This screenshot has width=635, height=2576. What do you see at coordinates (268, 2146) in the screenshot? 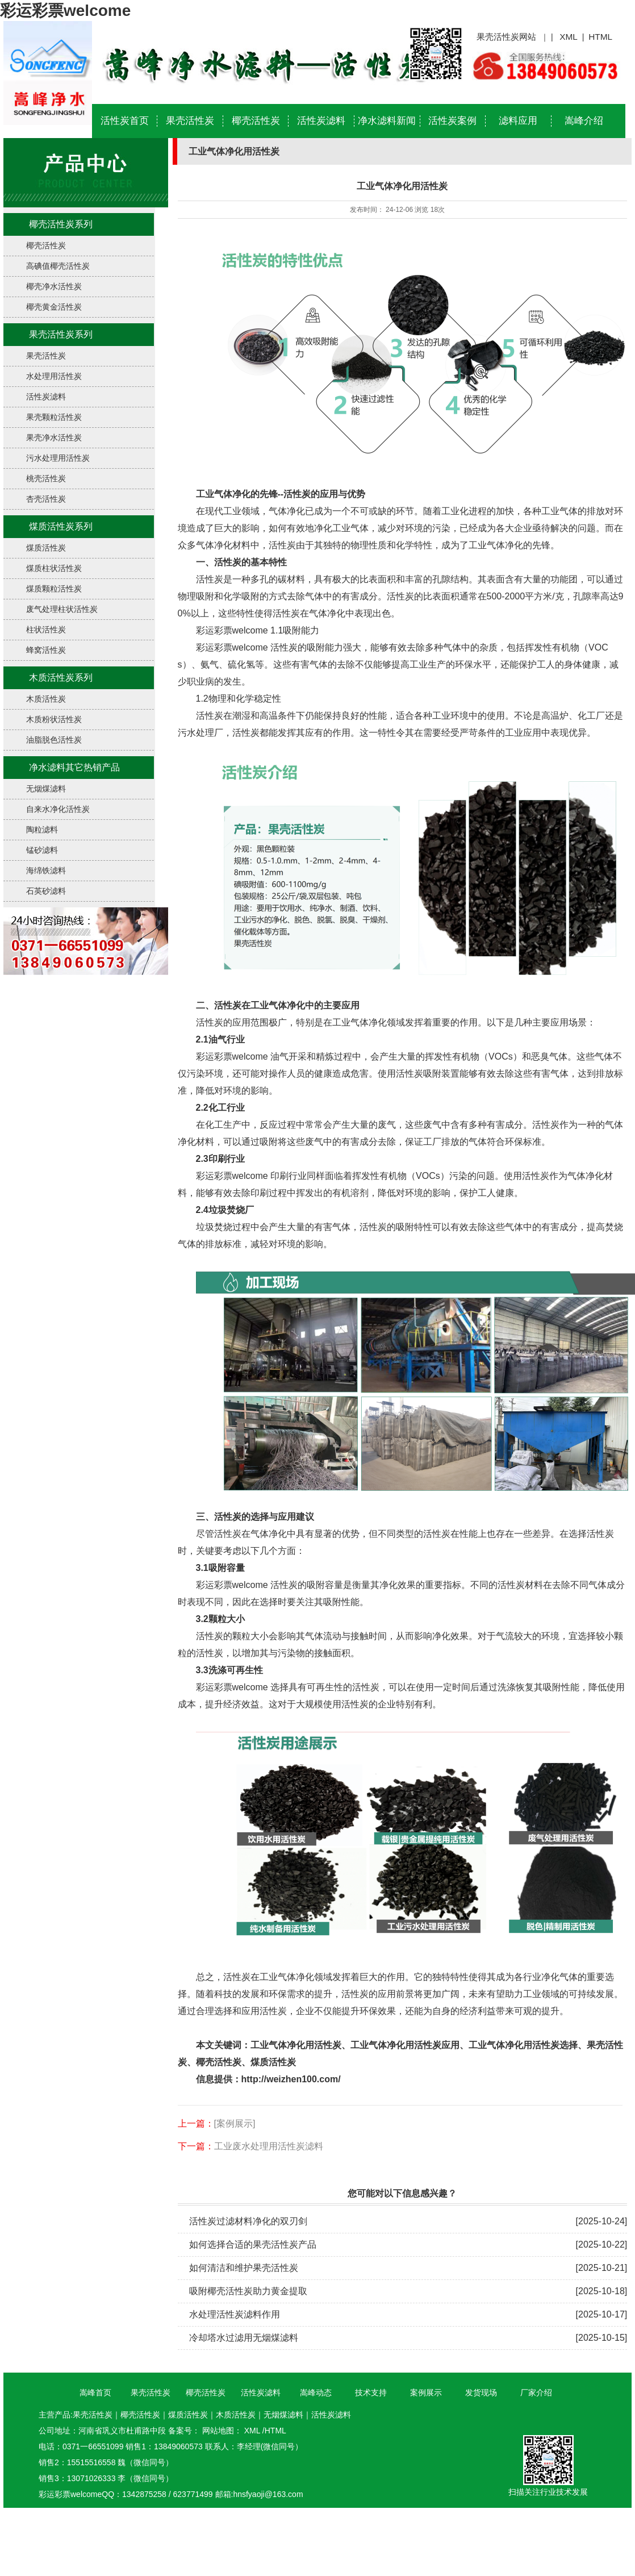
I see `工业废水处理用活性炭滤料` at bounding box center [268, 2146].